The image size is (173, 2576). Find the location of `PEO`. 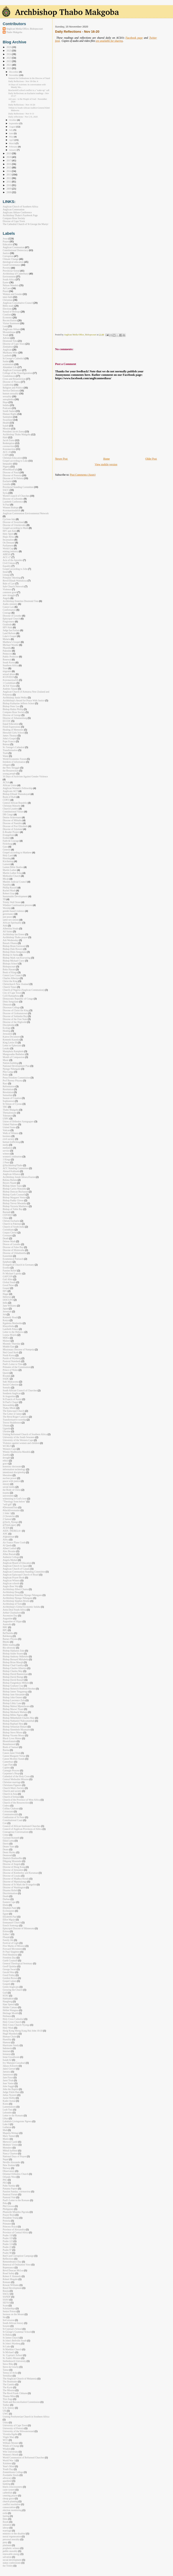

PEO is located at coordinates (5, 2182).